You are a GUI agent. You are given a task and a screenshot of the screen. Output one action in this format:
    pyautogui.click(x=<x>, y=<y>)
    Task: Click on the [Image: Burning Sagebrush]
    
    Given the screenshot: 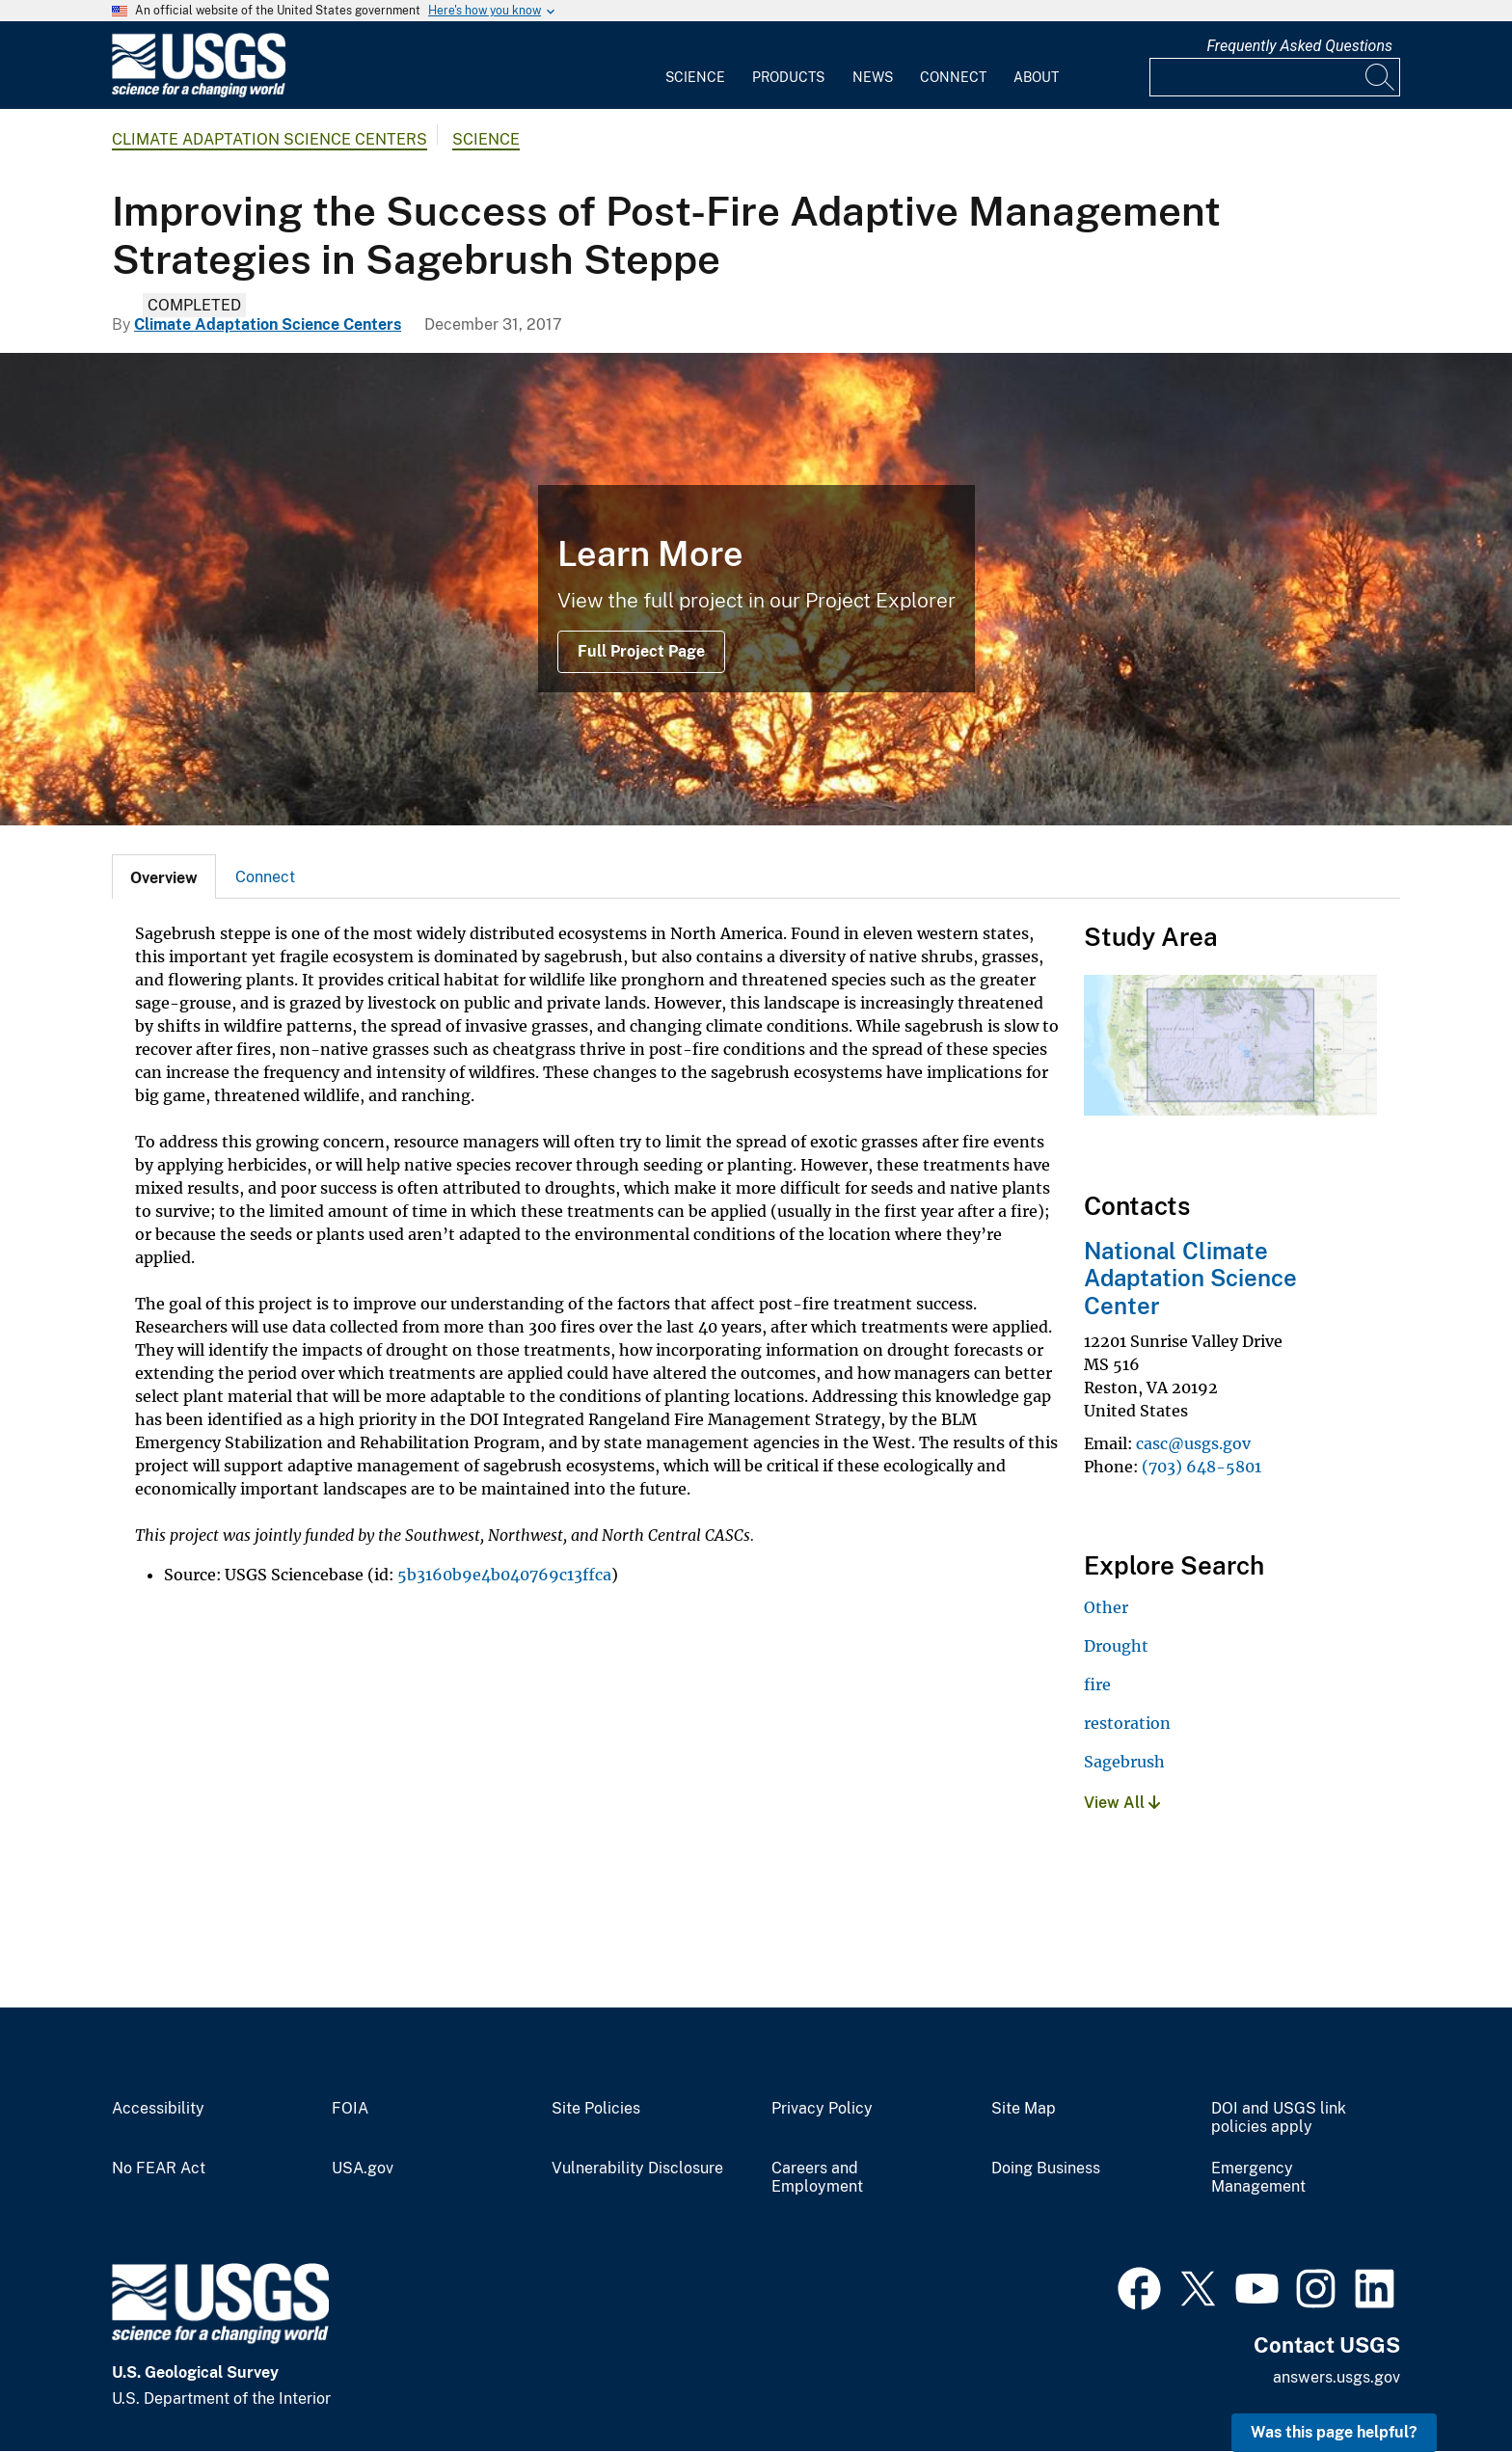 What is the action you would take?
    pyautogui.click(x=756, y=589)
    